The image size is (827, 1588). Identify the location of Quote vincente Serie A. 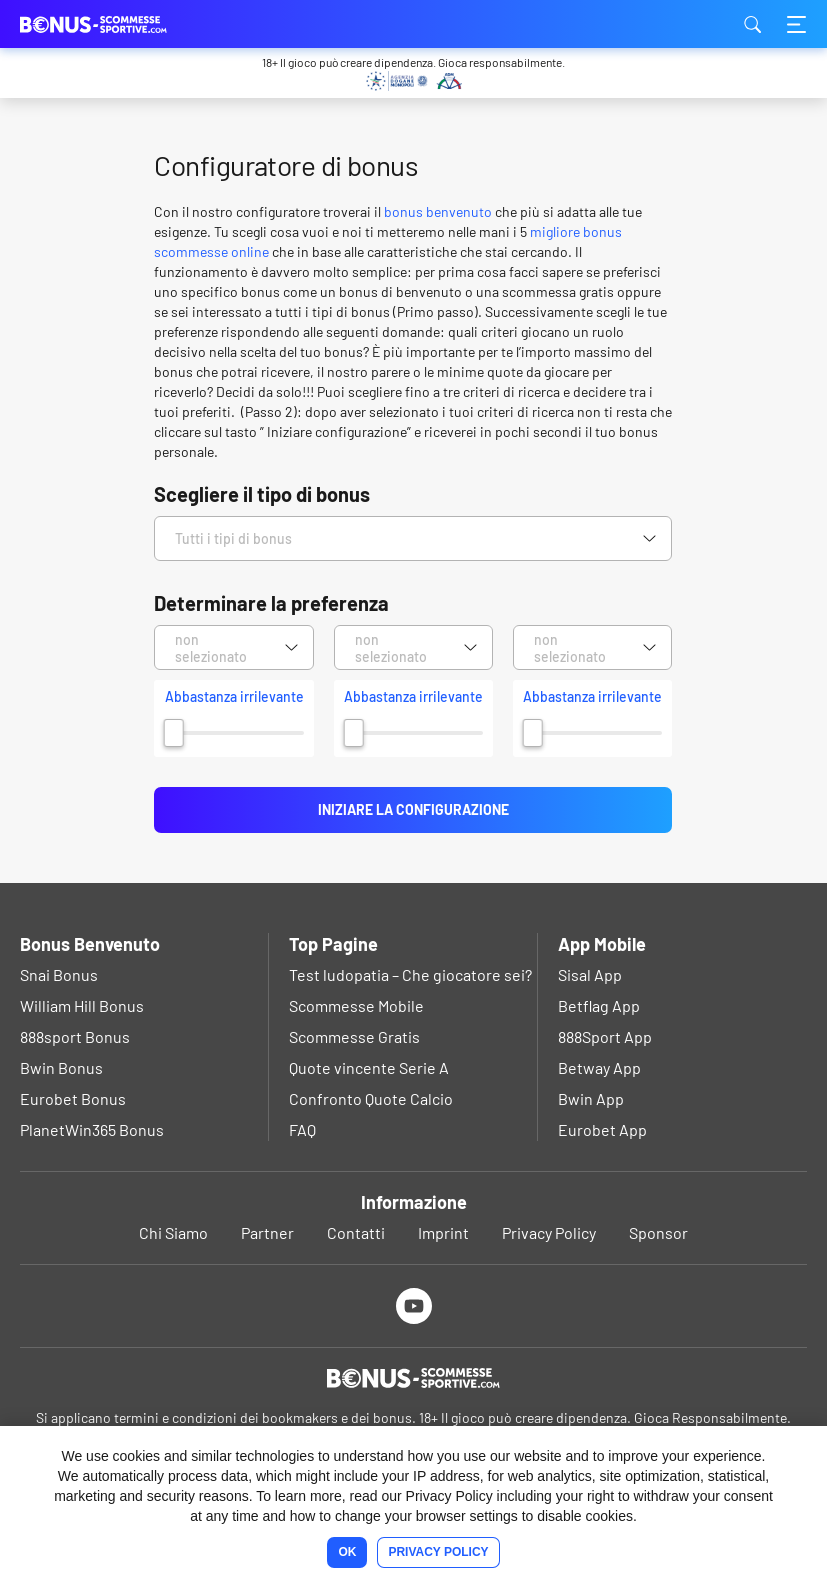
(369, 1067).